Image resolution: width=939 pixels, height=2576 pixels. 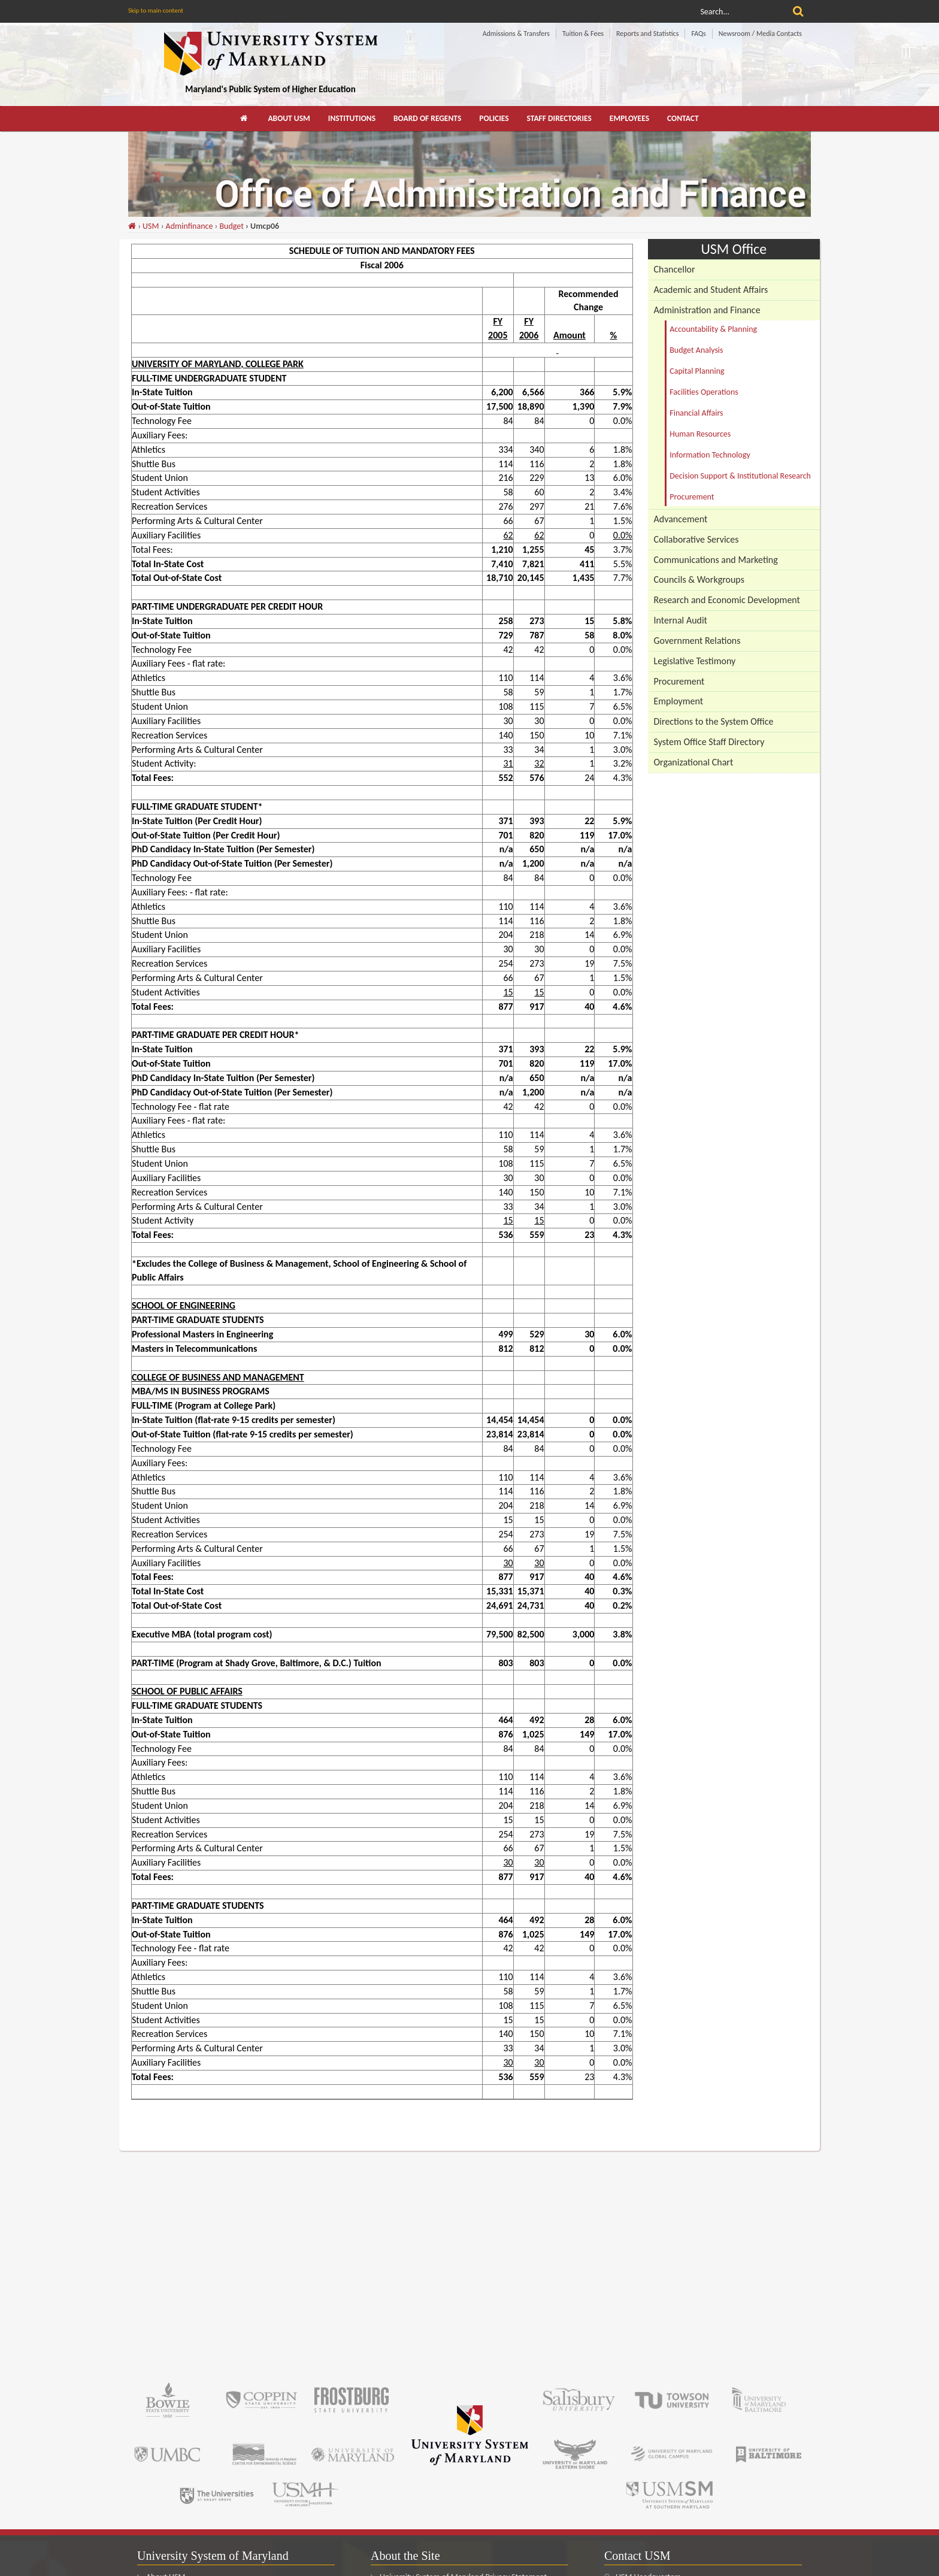 What do you see at coordinates (696, 350) in the screenshot?
I see `Budget Analysis` at bounding box center [696, 350].